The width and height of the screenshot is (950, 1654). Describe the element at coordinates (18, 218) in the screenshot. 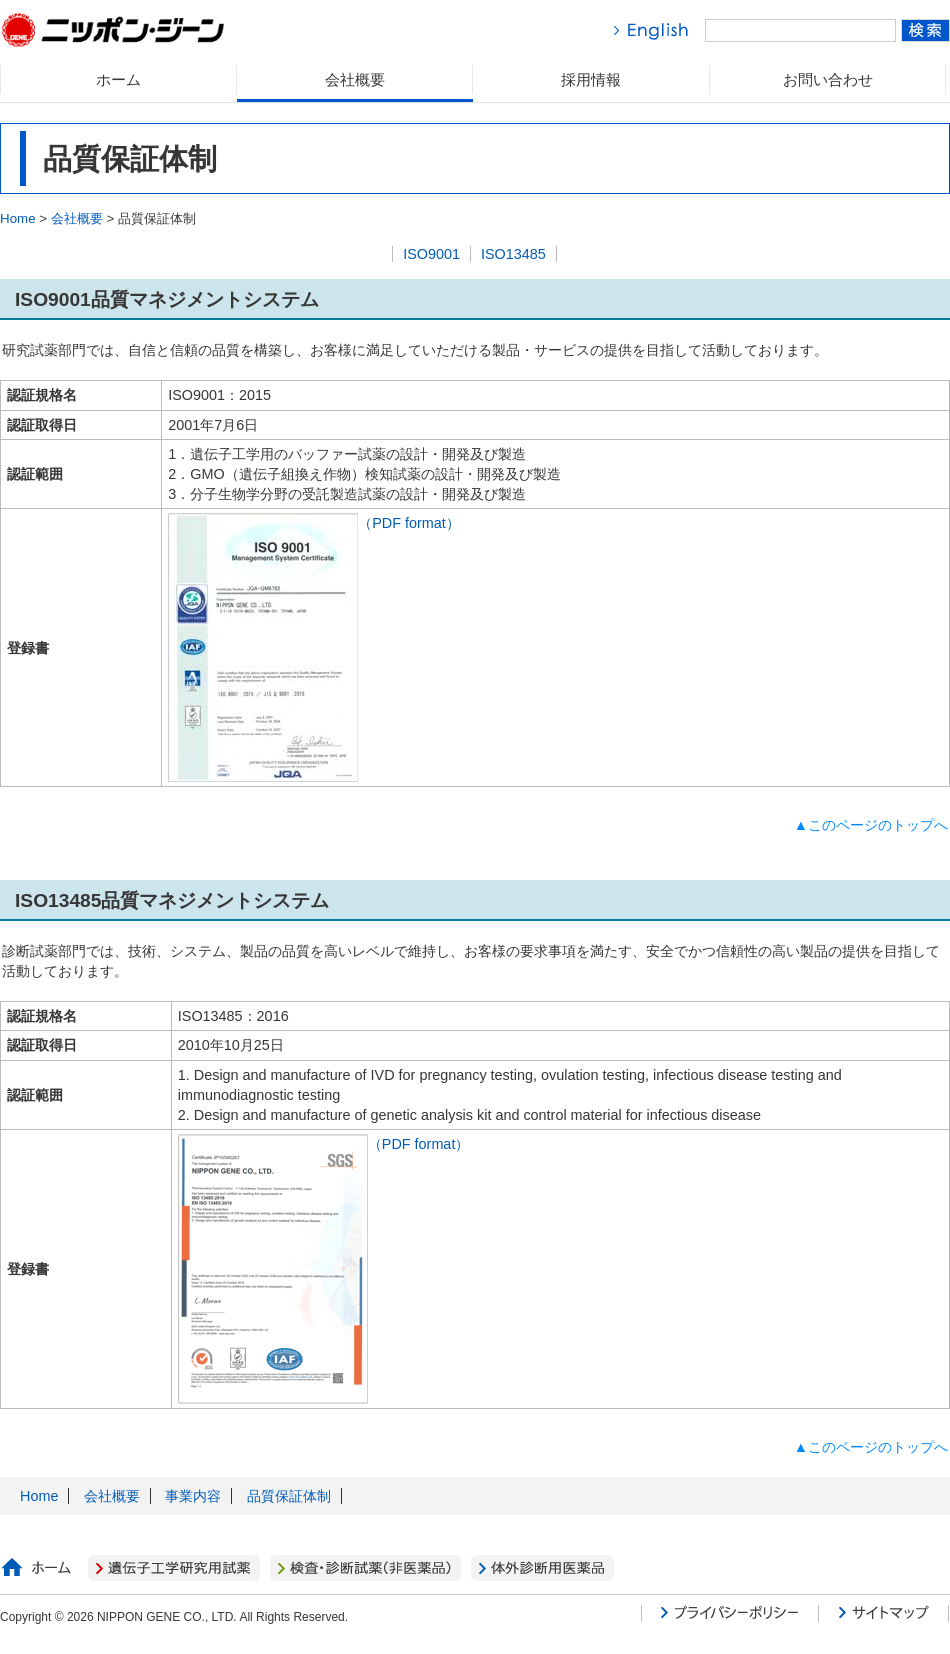

I see `Home` at that location.